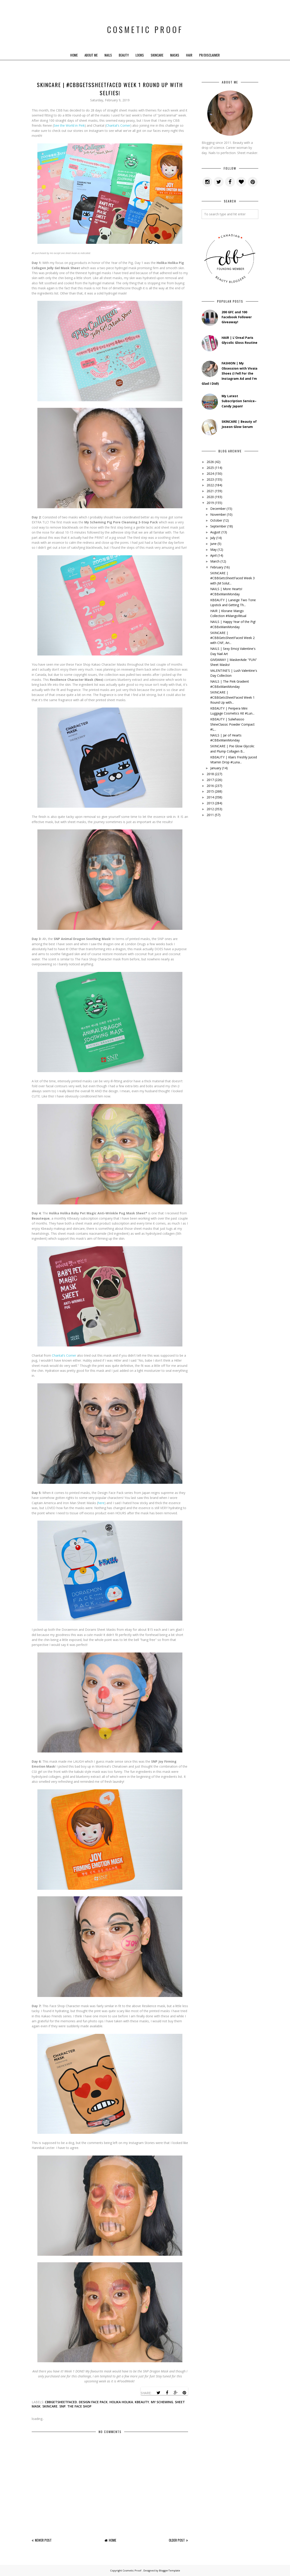 This screenshot has height=2576, width=290. Describe the element at coordinates (43, 2540) in the screenshot. I see `Newer Post` at that location.